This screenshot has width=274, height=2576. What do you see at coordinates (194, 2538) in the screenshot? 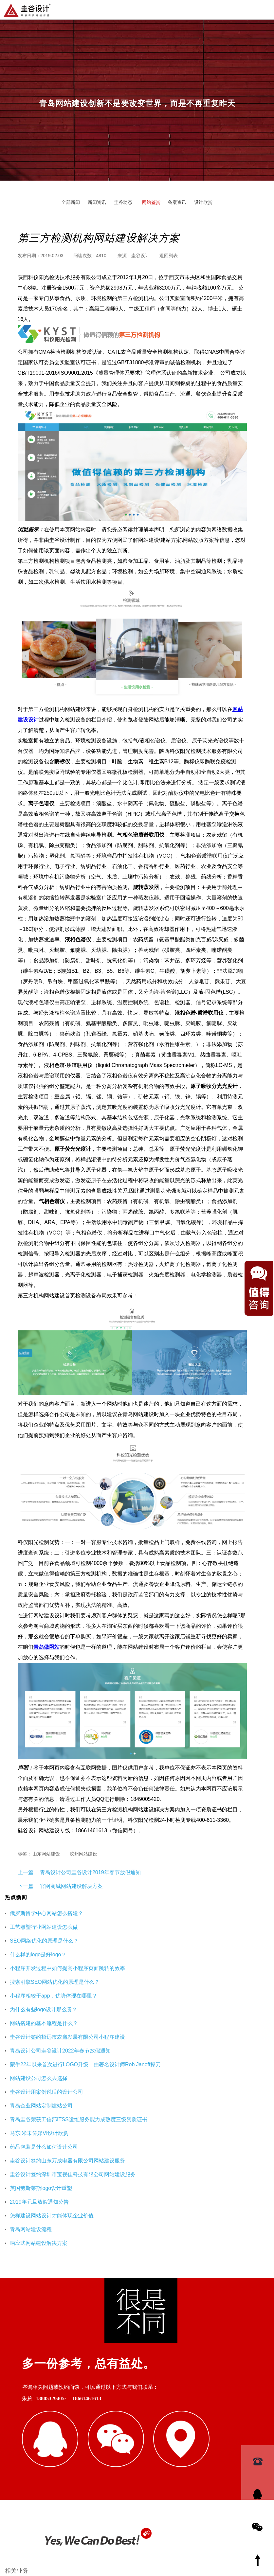
I see `鲁ICP备16002128号-3` at bounding box center [194, 2538].